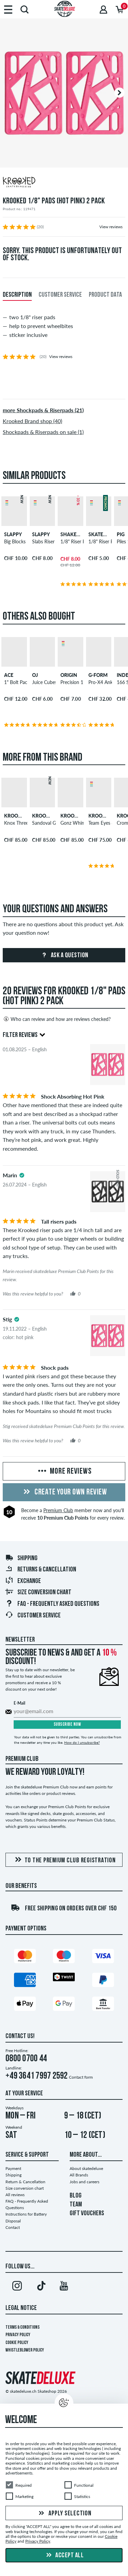 This screenshot has height=2576, width=128. I want to click on How do I unsubscribe?, so click(82, 1742).